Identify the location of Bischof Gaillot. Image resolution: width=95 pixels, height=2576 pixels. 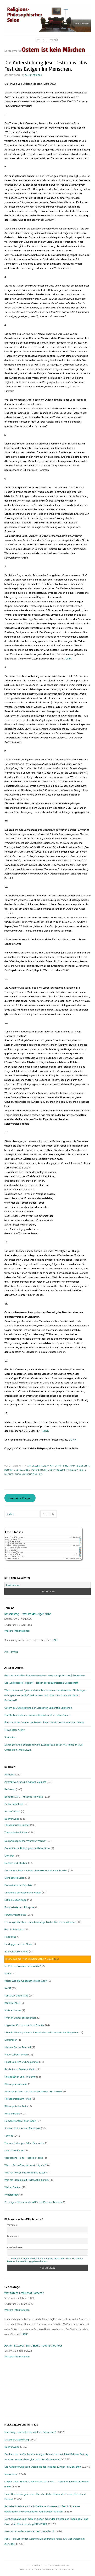
(12, 1811).